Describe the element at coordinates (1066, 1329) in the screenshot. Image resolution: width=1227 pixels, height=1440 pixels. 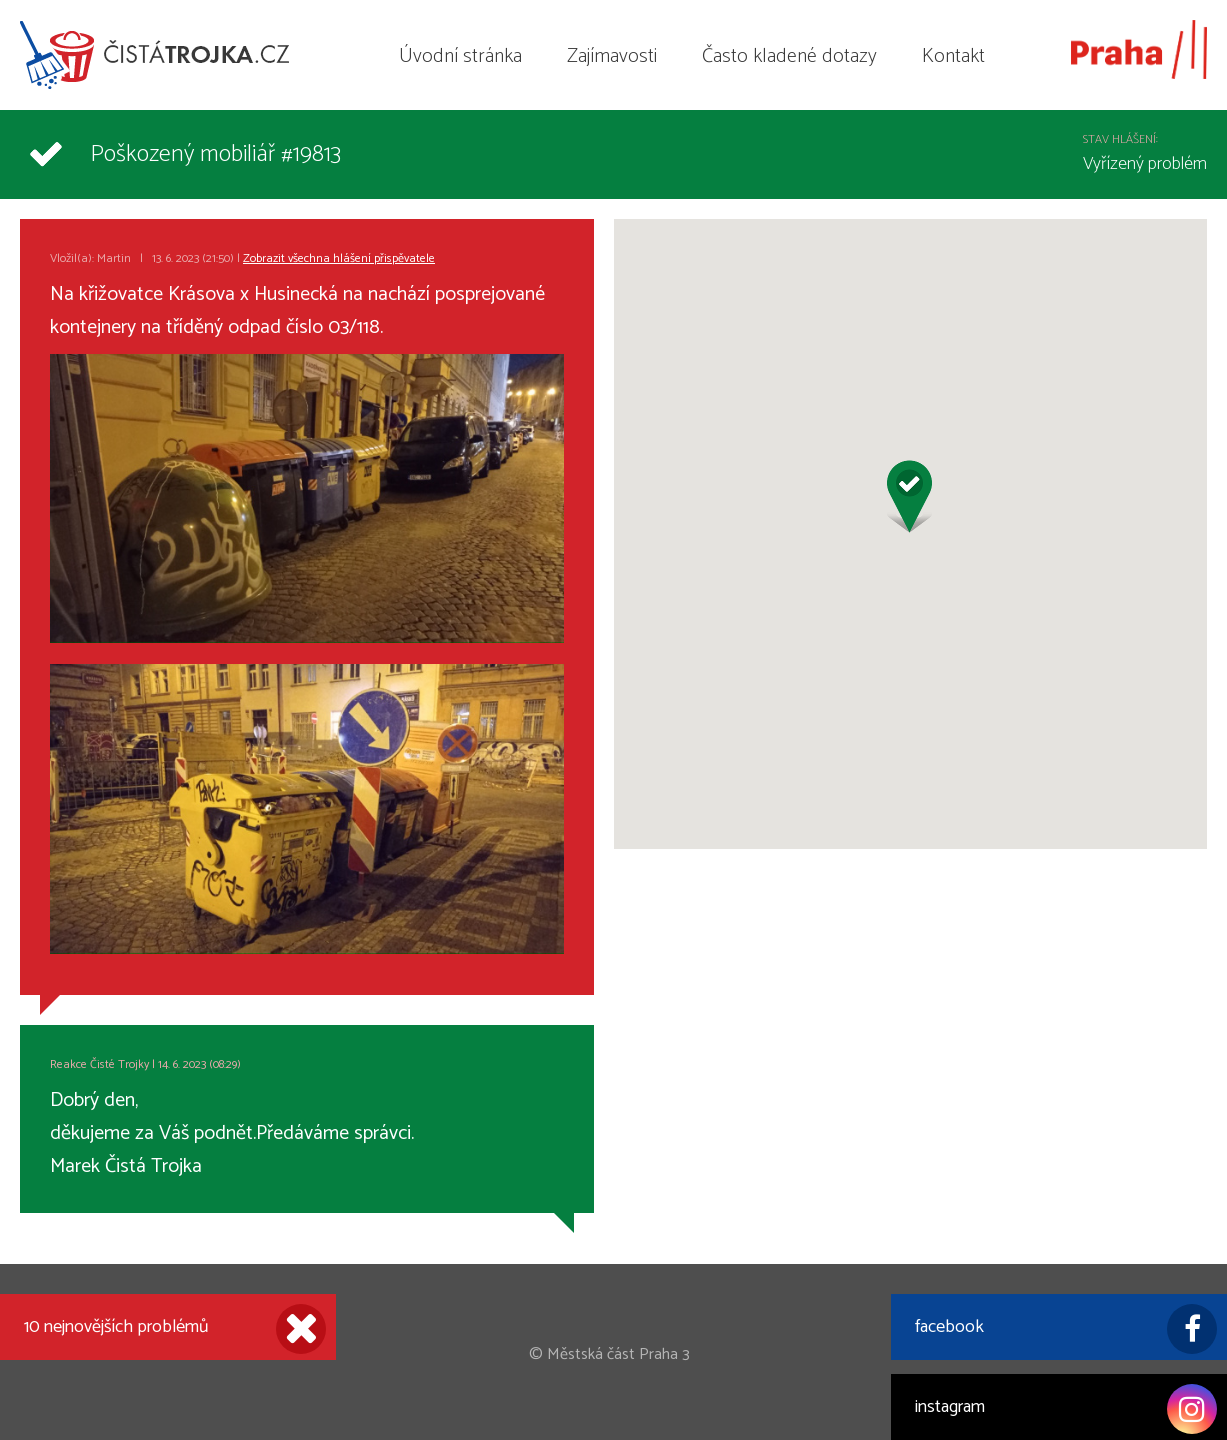
I see `facebook` at that location.